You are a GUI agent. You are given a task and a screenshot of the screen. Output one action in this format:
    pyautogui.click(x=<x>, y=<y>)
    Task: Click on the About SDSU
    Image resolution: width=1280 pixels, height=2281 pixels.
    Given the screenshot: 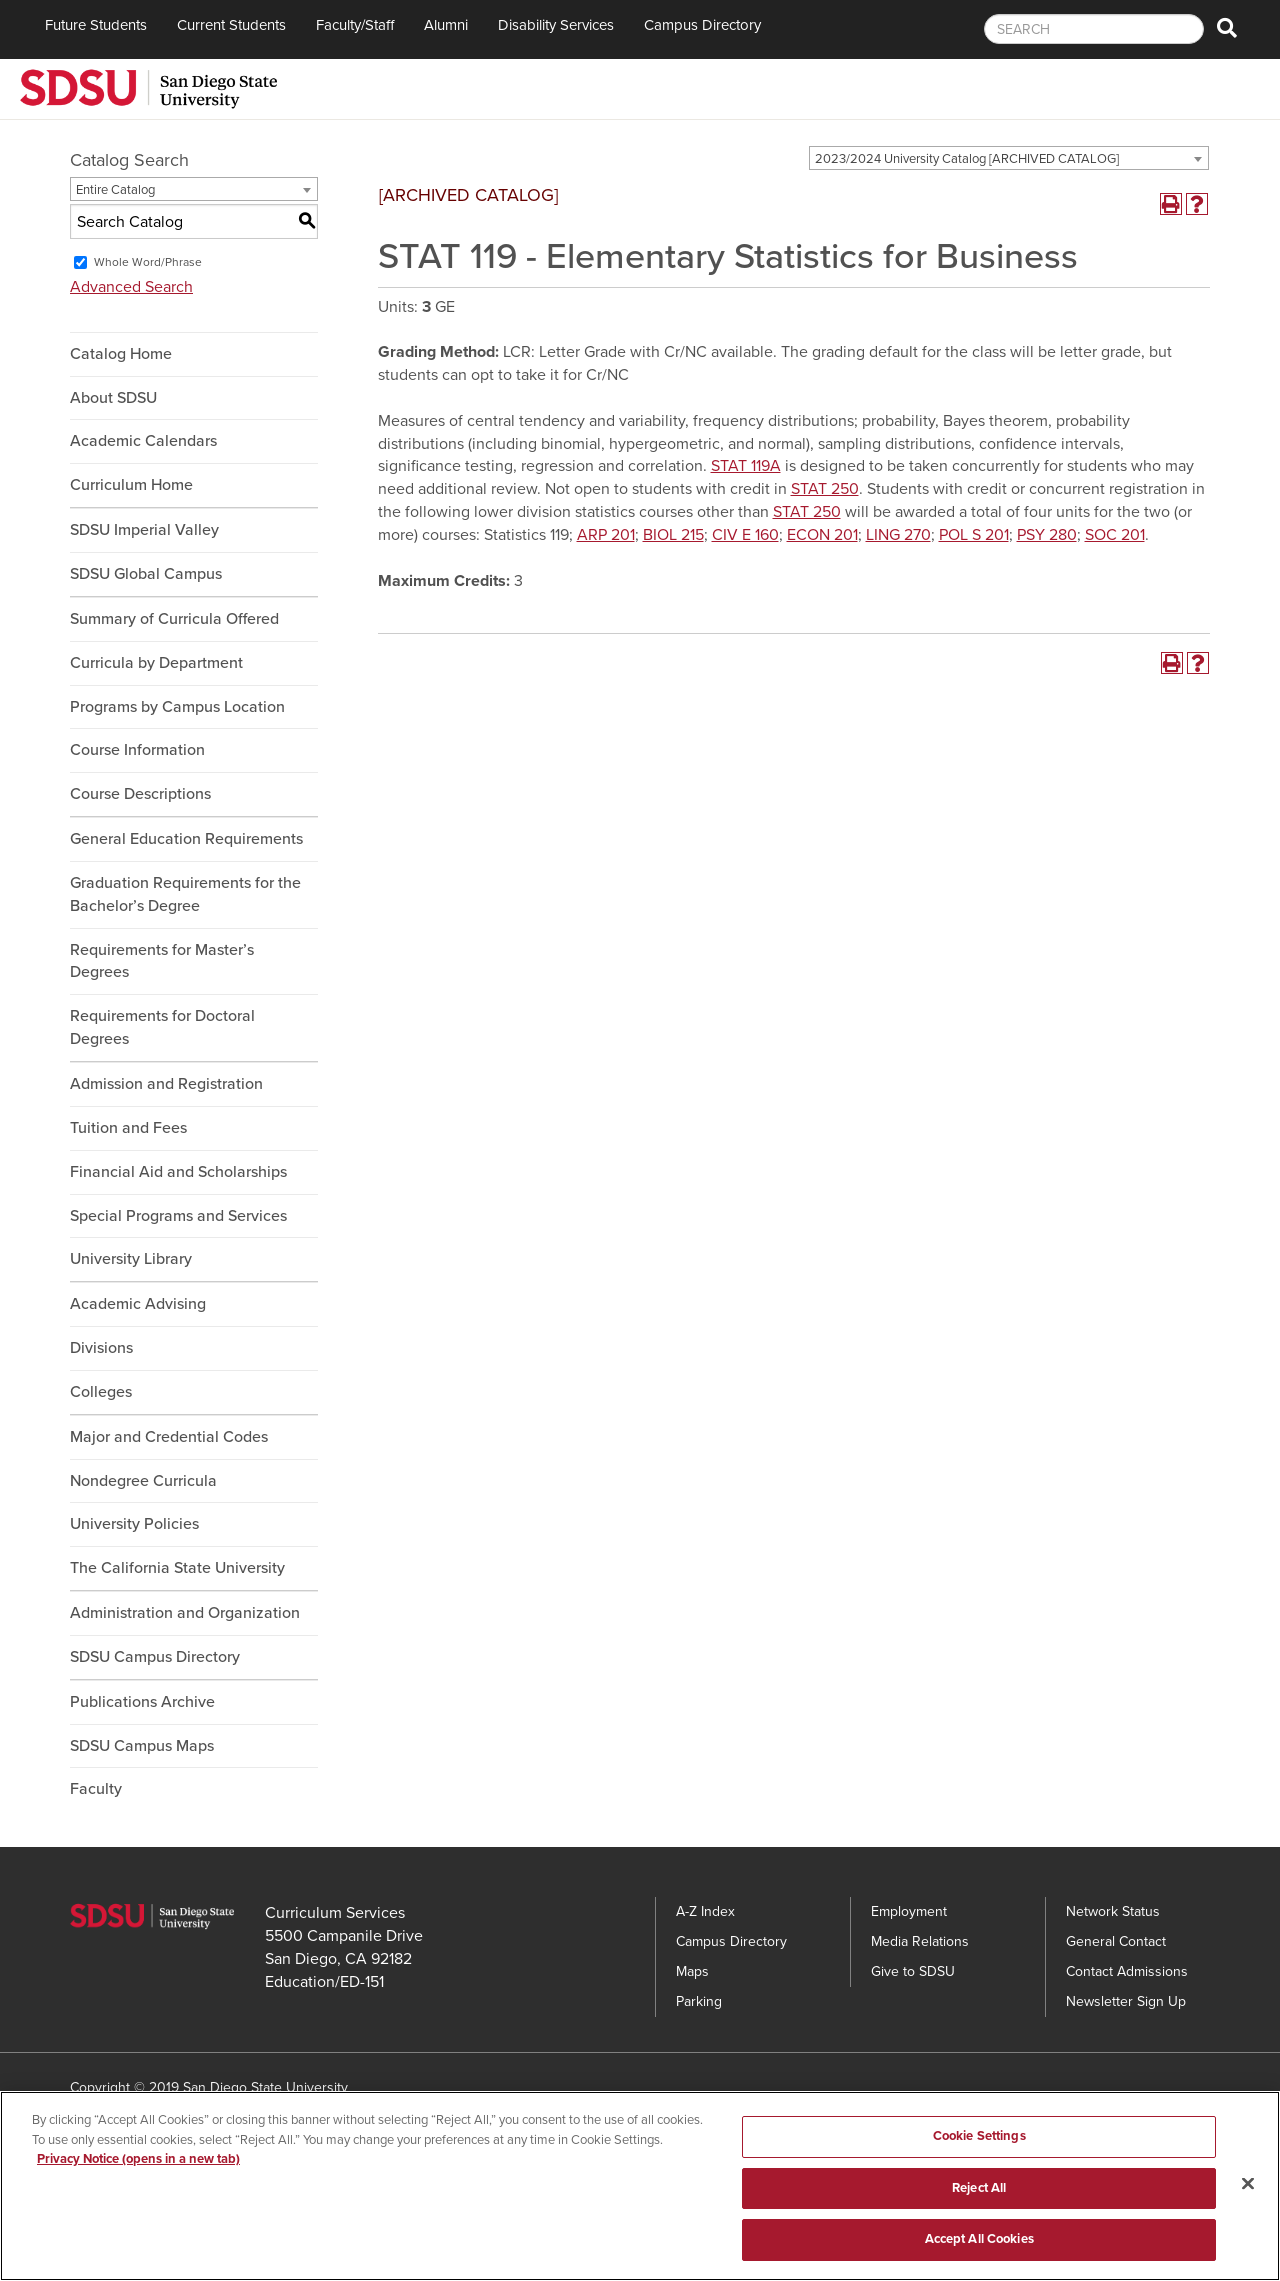 What is the action you would take?
    pyautogui.click(x=113, y=398)
    